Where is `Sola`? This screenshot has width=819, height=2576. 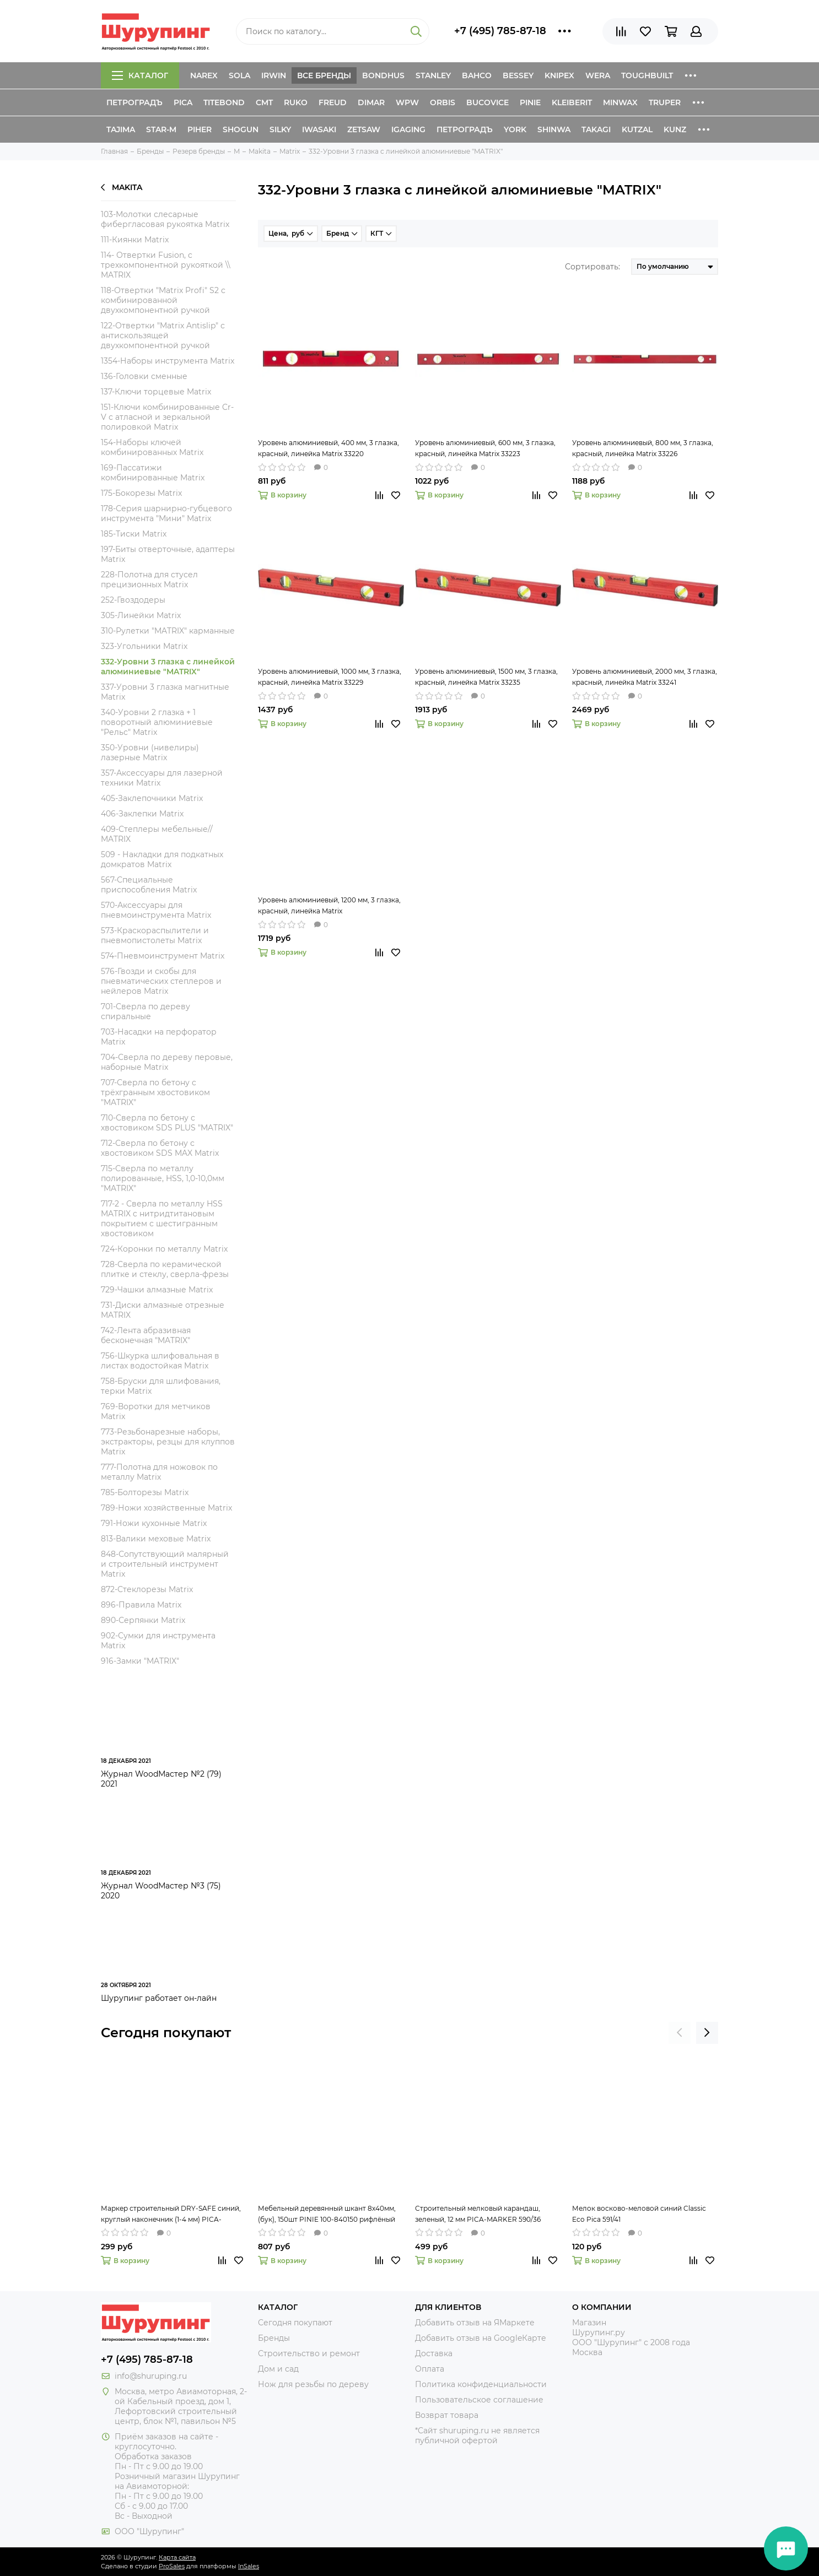
Sola is located at coordinates (239, 75).